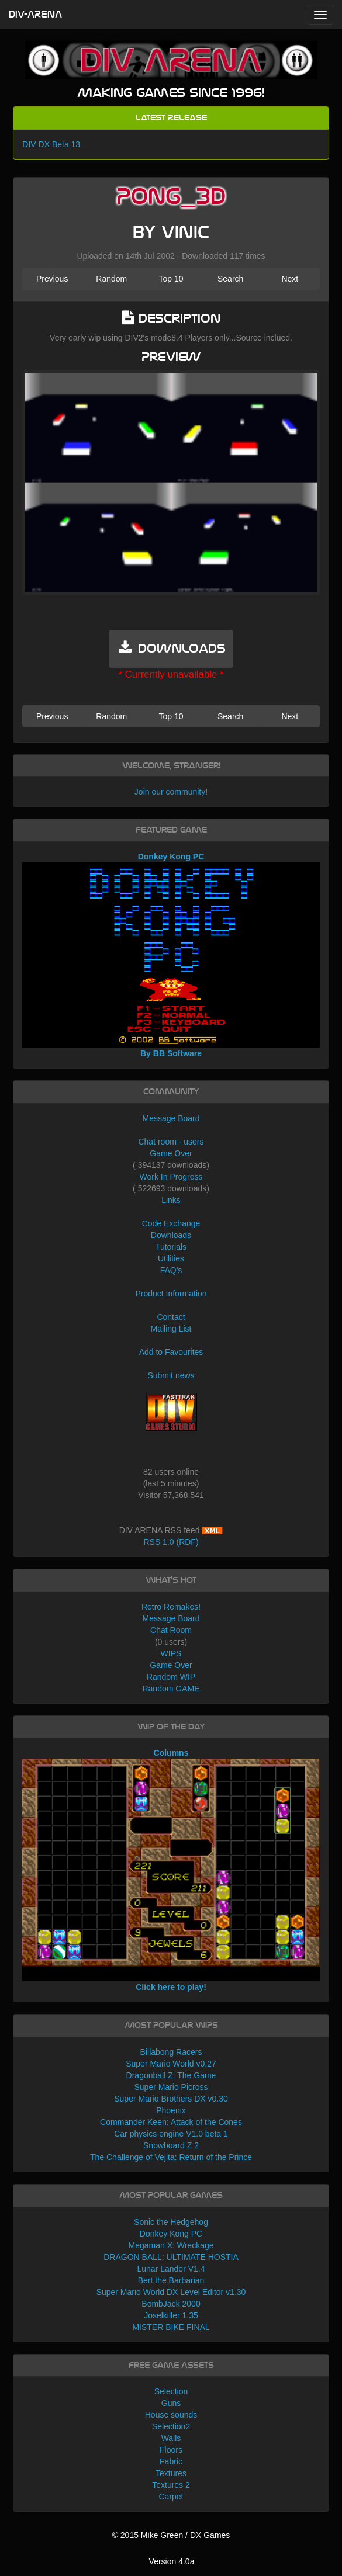  I want to click on Retro Remakes!, so click(171, 1606).